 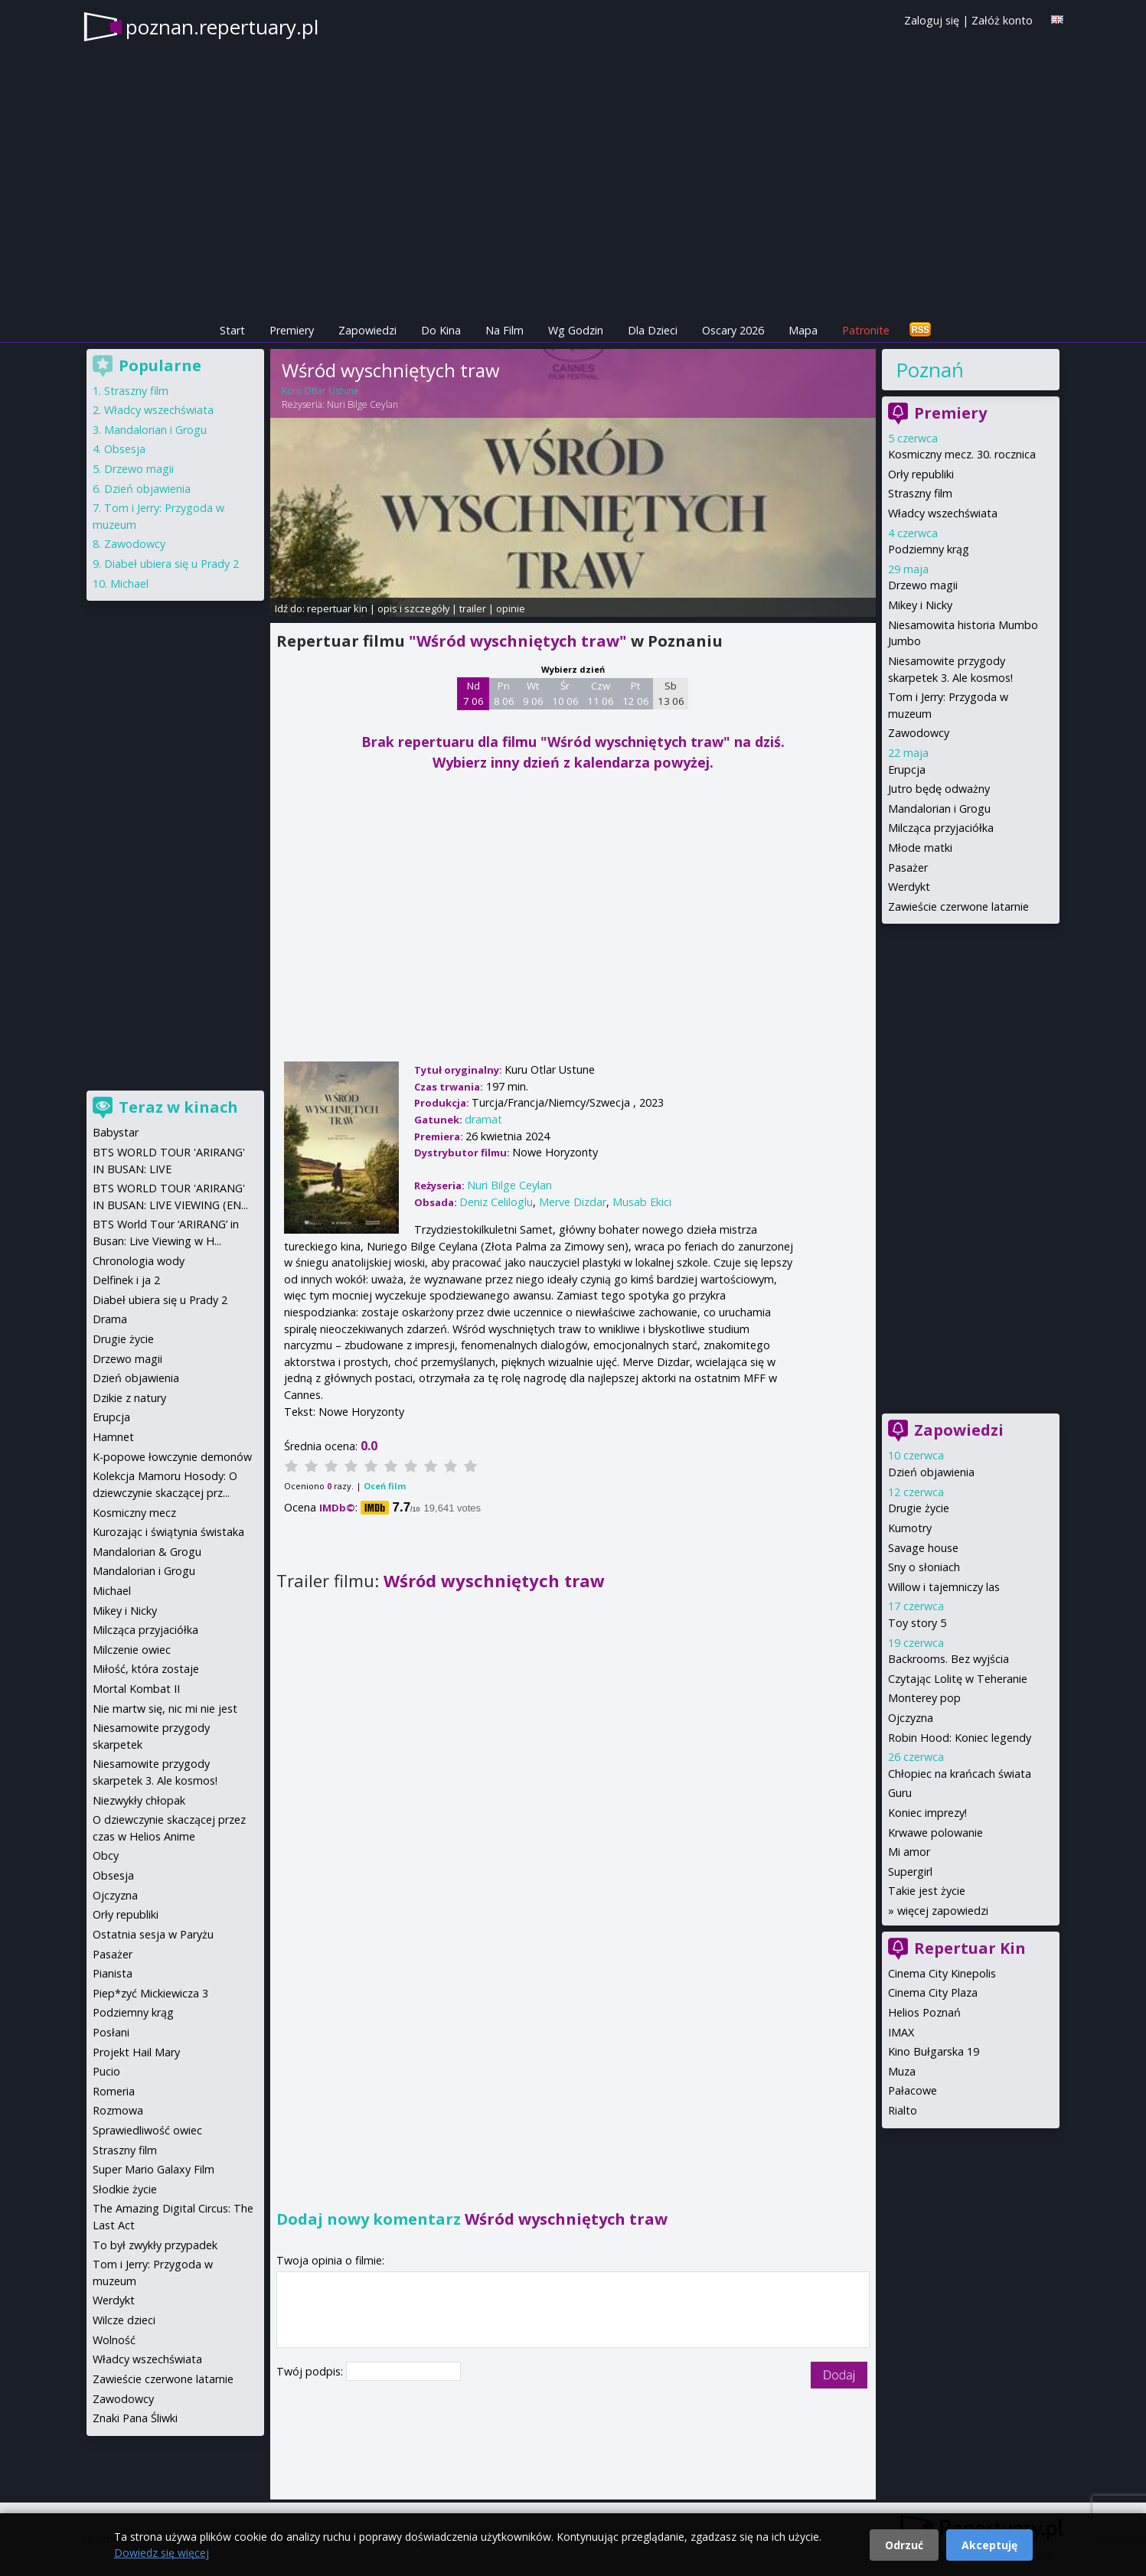 I want to click on Dowiedz się więcej, so click(x=161, y=2552).